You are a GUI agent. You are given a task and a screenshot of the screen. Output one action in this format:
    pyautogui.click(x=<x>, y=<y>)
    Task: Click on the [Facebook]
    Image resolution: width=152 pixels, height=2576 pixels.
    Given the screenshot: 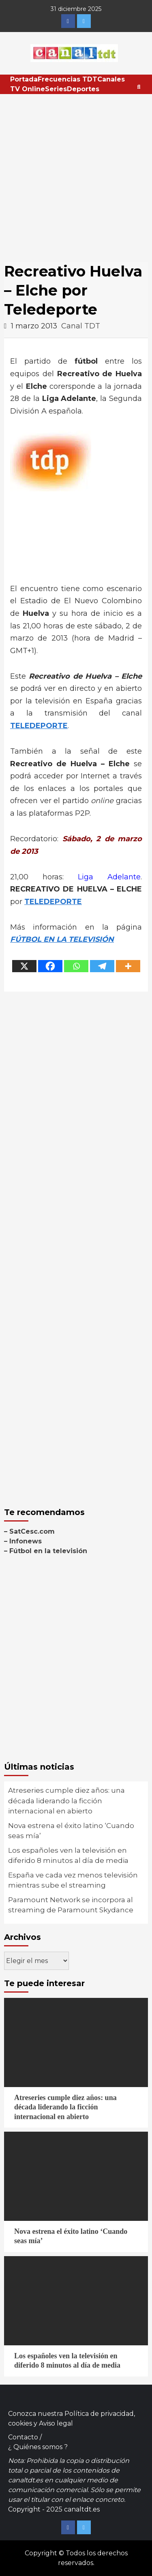 What is the action you would take?
    pyautogui.click(x=50, y=966)
    